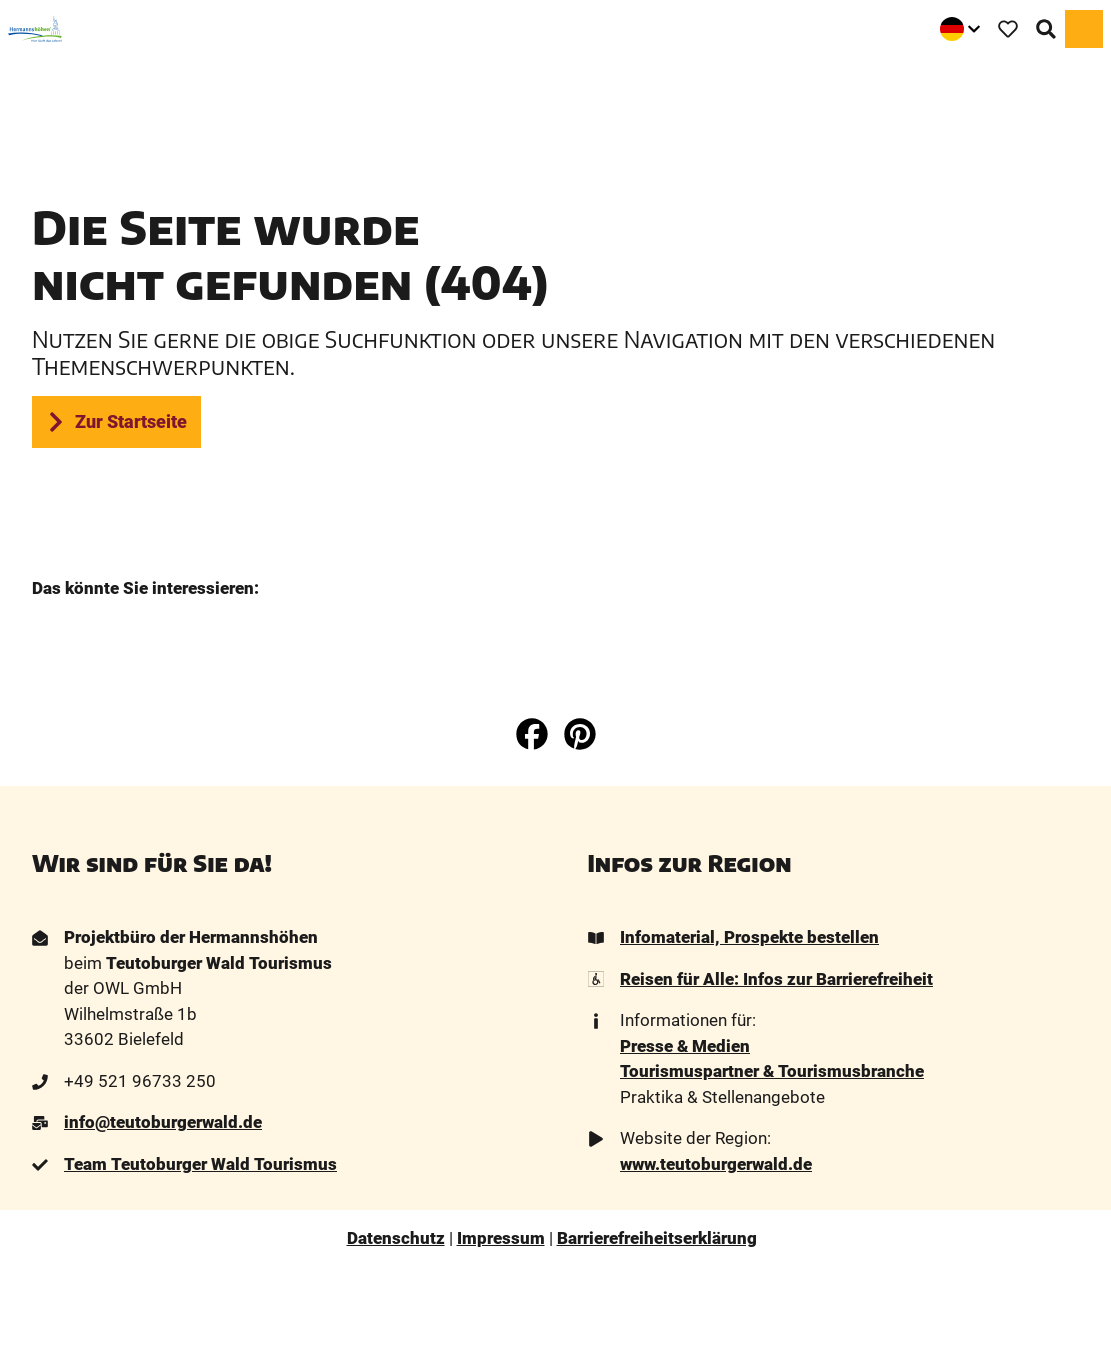  What do you see at coordinates (200, 1164) in the screenshot?
I see `Team Teutoburger Wald Tourismus` at bounding box center [200, 1164].